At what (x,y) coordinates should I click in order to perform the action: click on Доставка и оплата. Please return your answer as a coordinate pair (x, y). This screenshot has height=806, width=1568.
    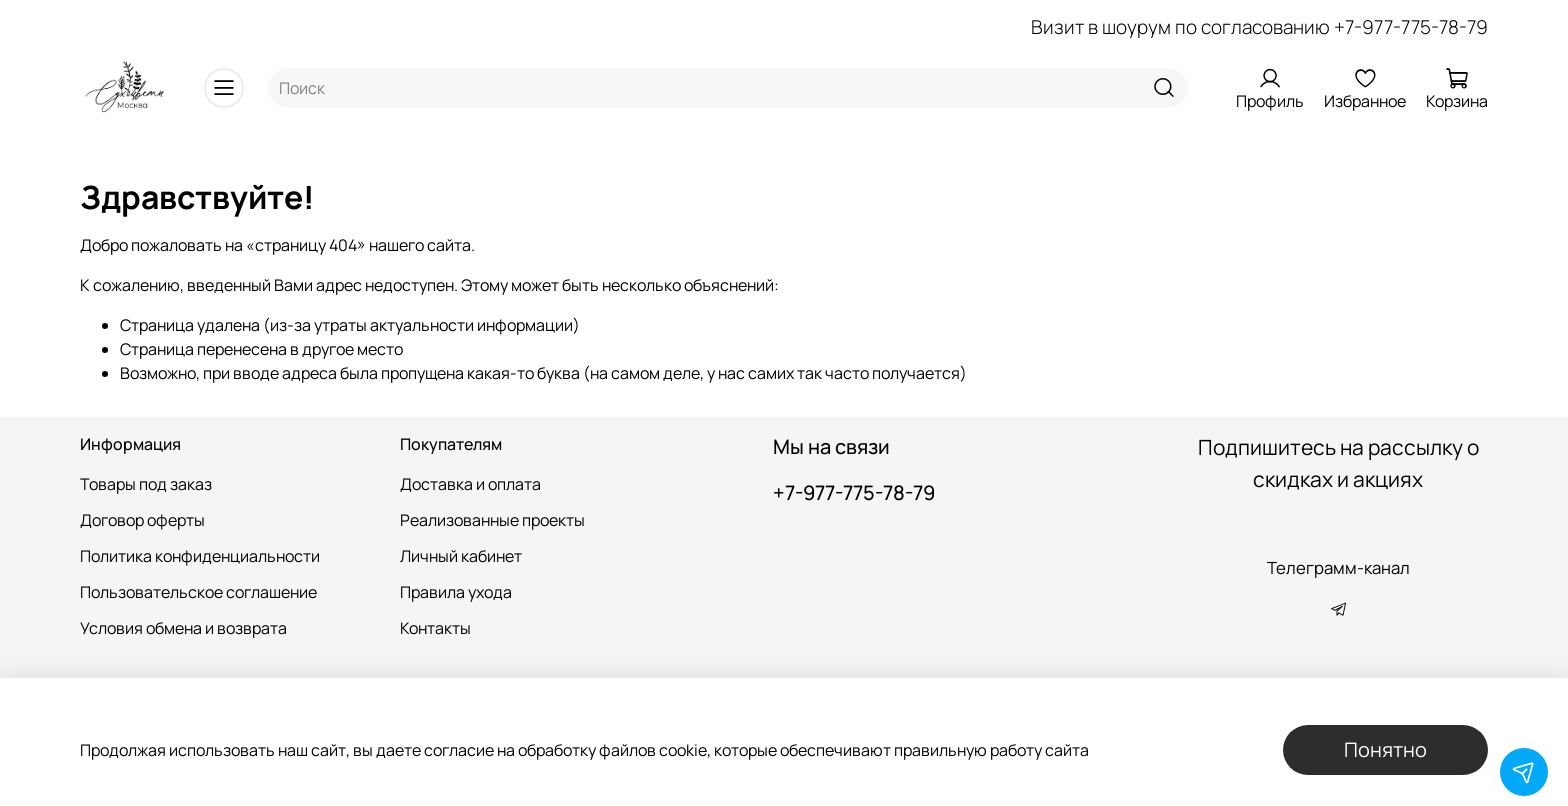
    Looking at the image, I should click on (470, 484).